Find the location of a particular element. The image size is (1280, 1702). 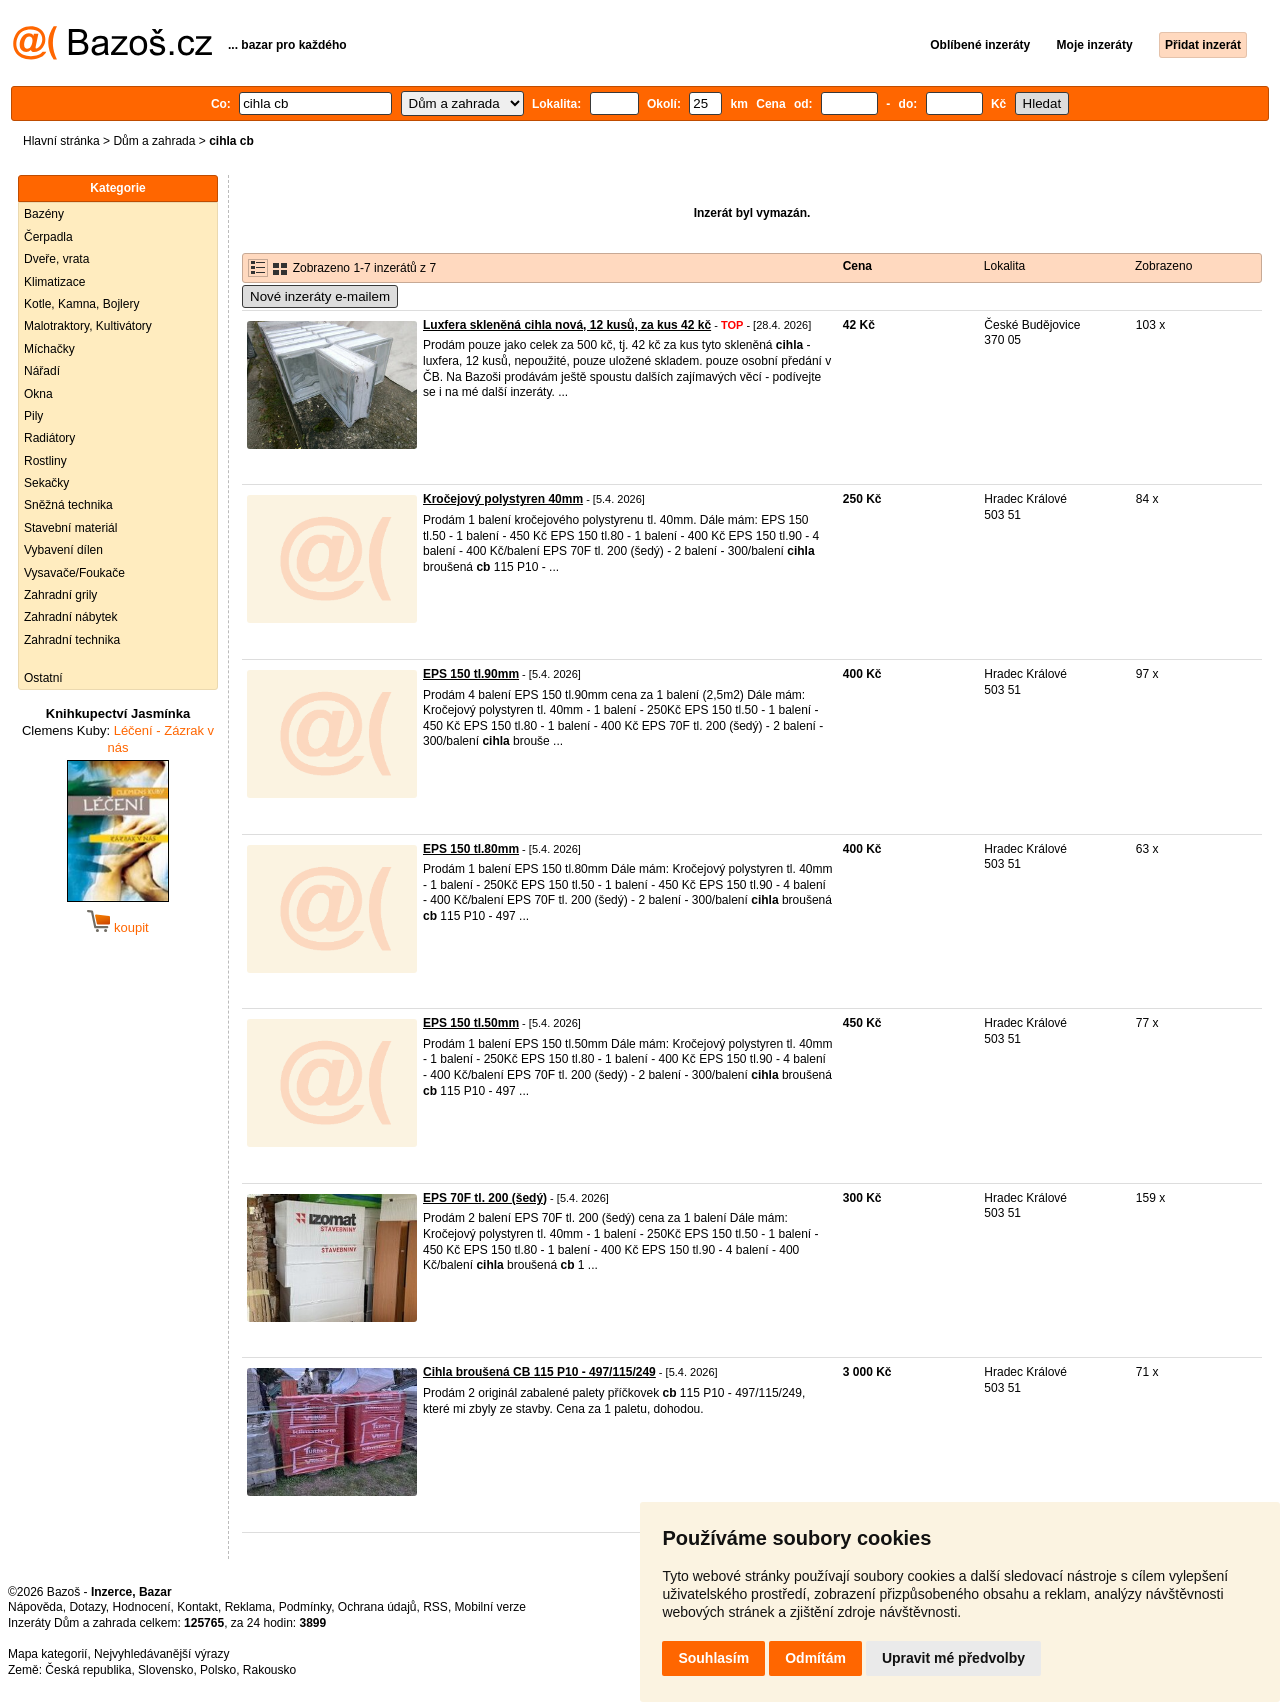

Reklama is located at coordinates (248, 1607).